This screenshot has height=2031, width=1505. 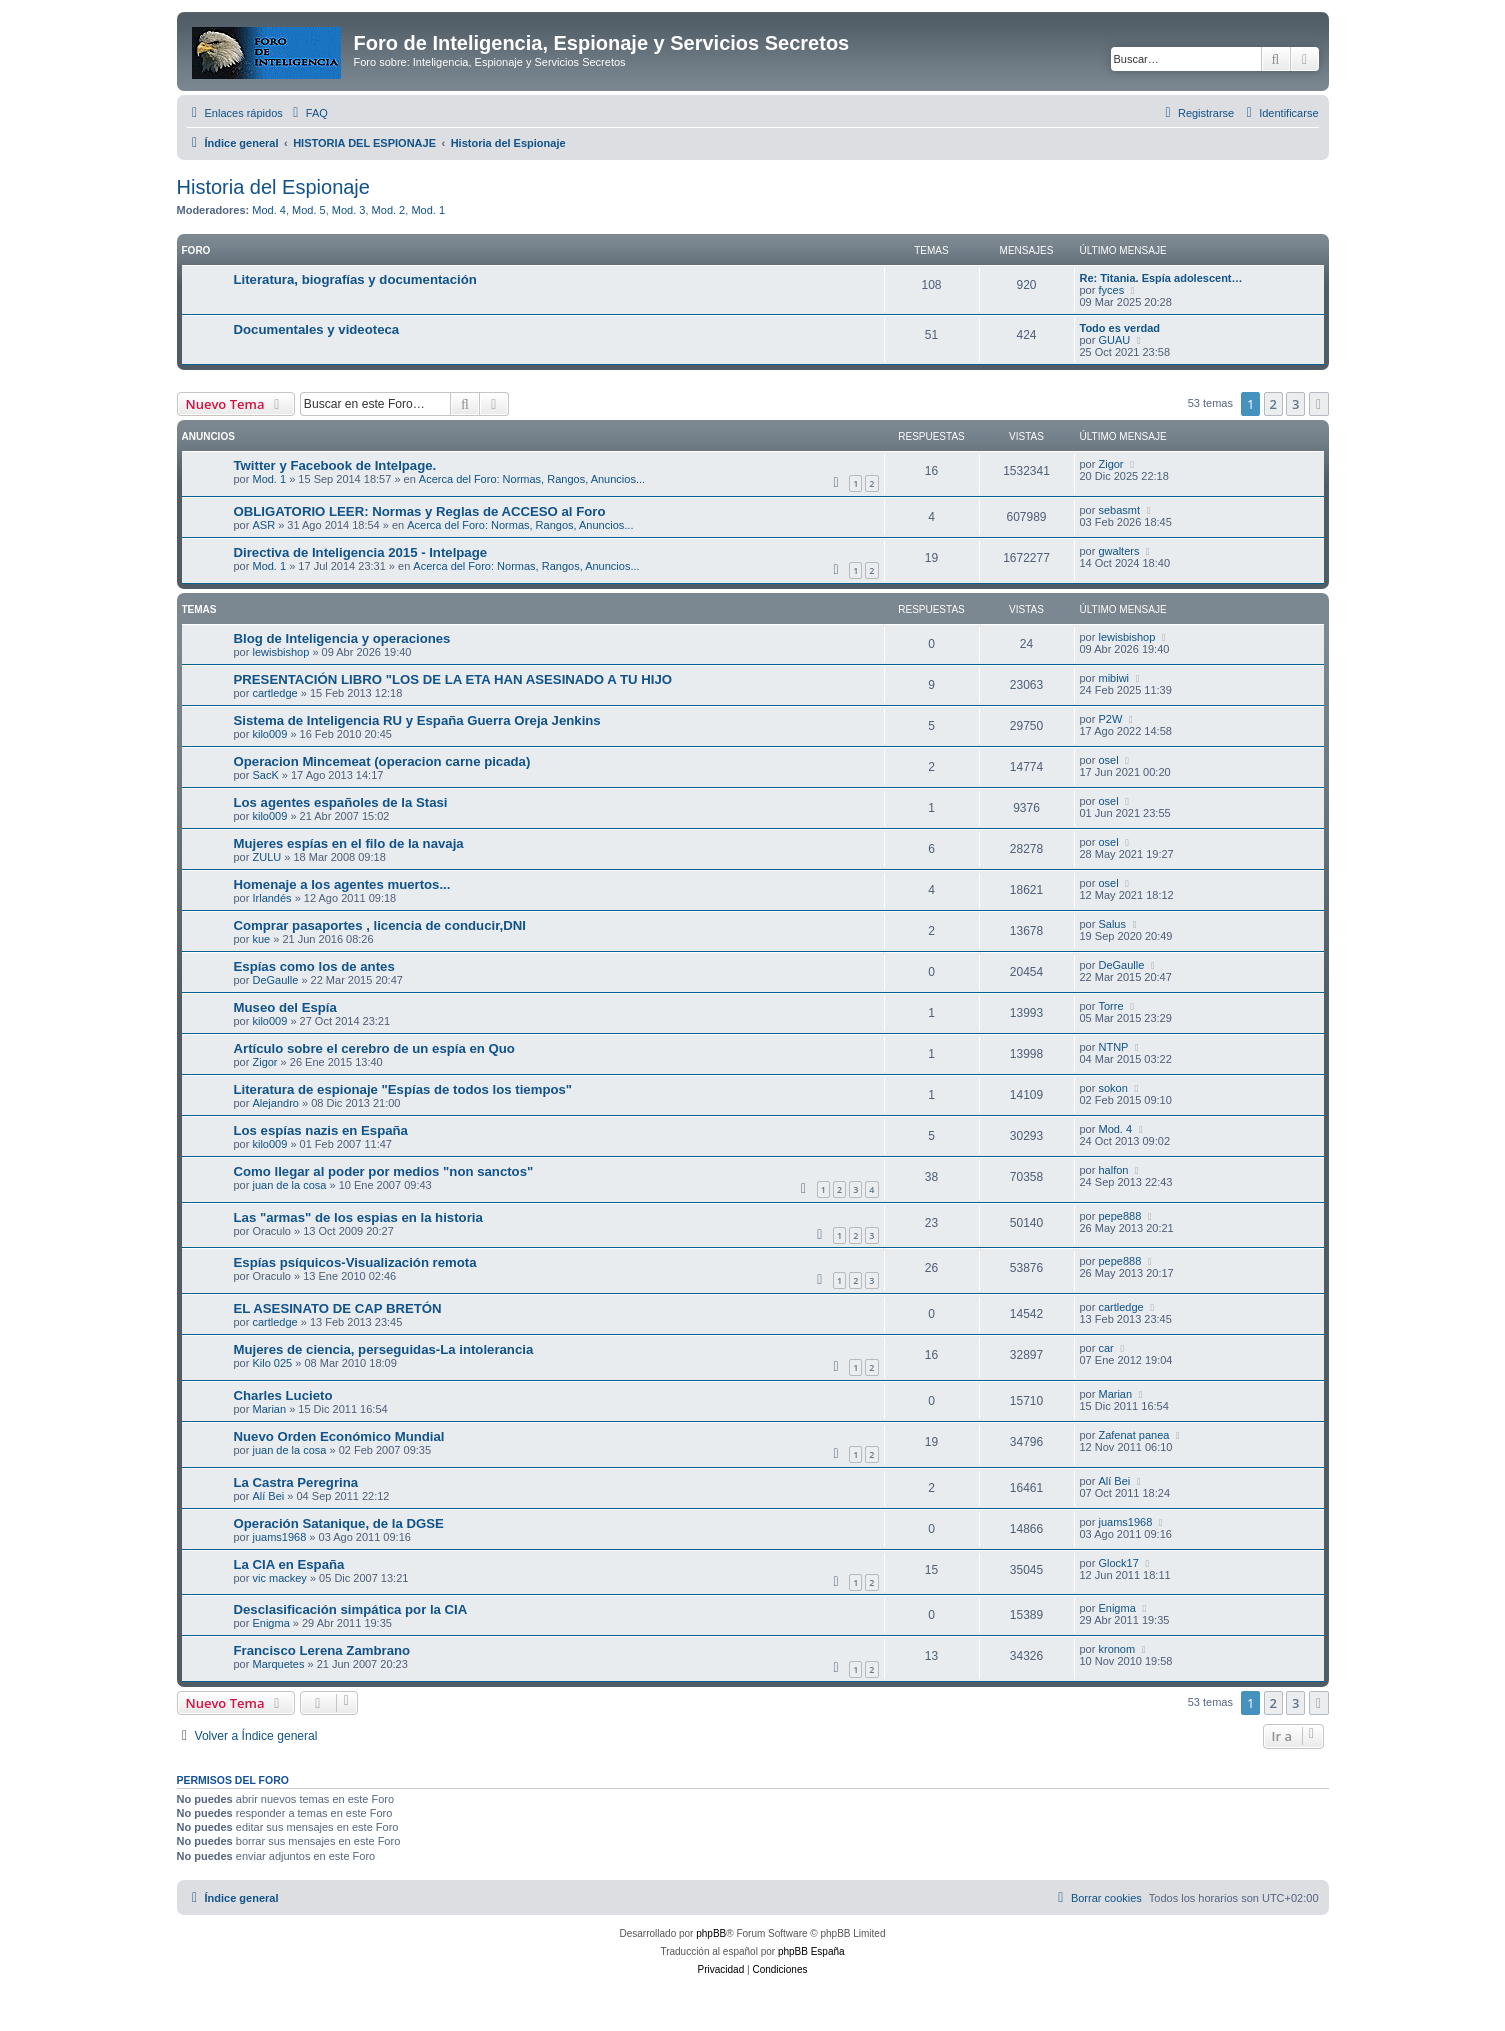 I want to click on Documentales y videoteca, so click(x=317, y=329).